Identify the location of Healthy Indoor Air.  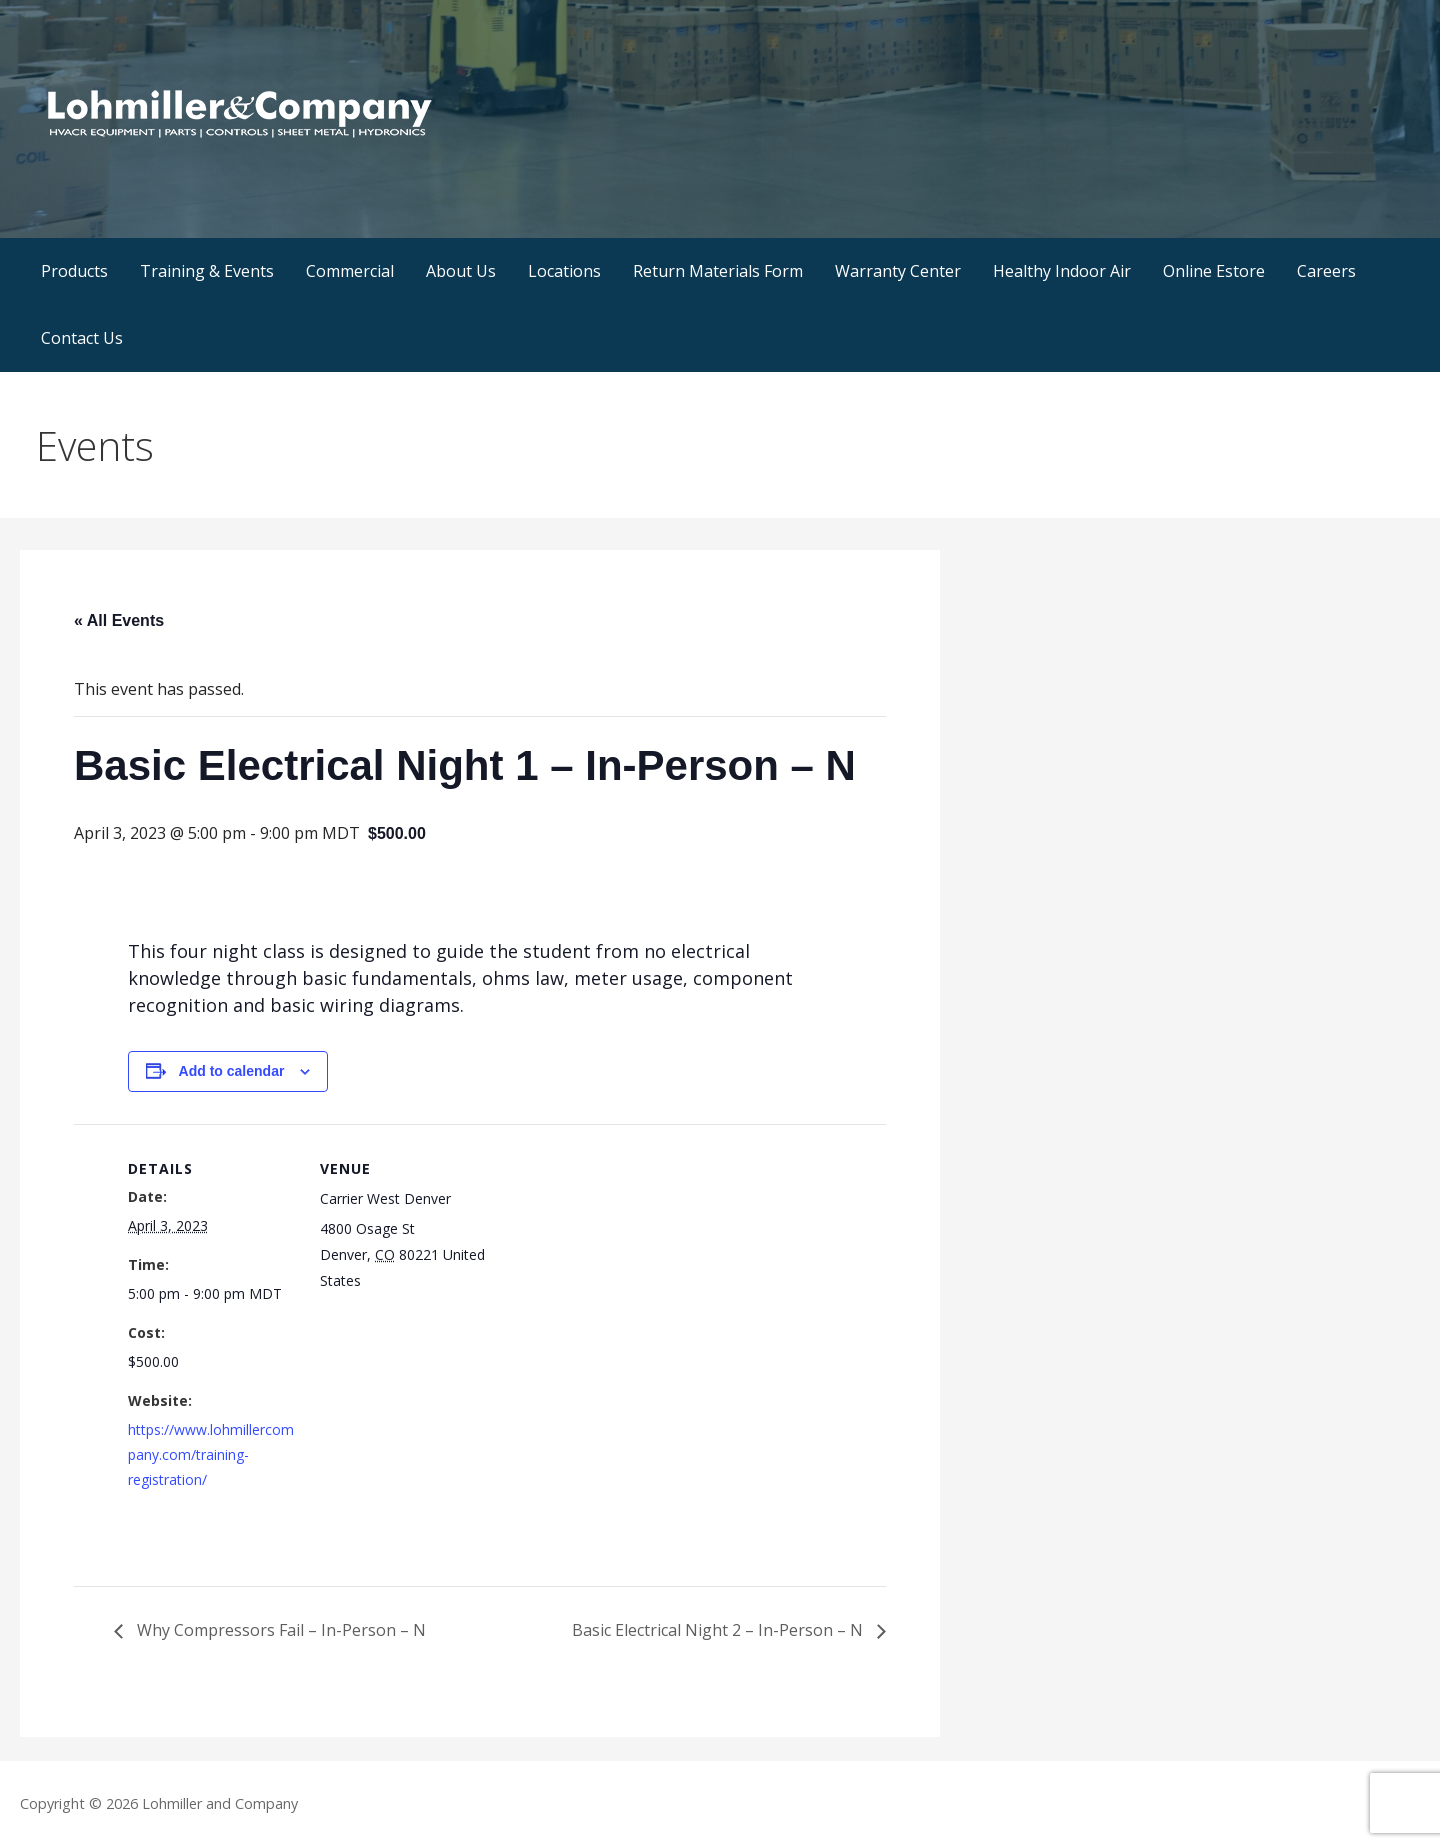
(1062, 271).